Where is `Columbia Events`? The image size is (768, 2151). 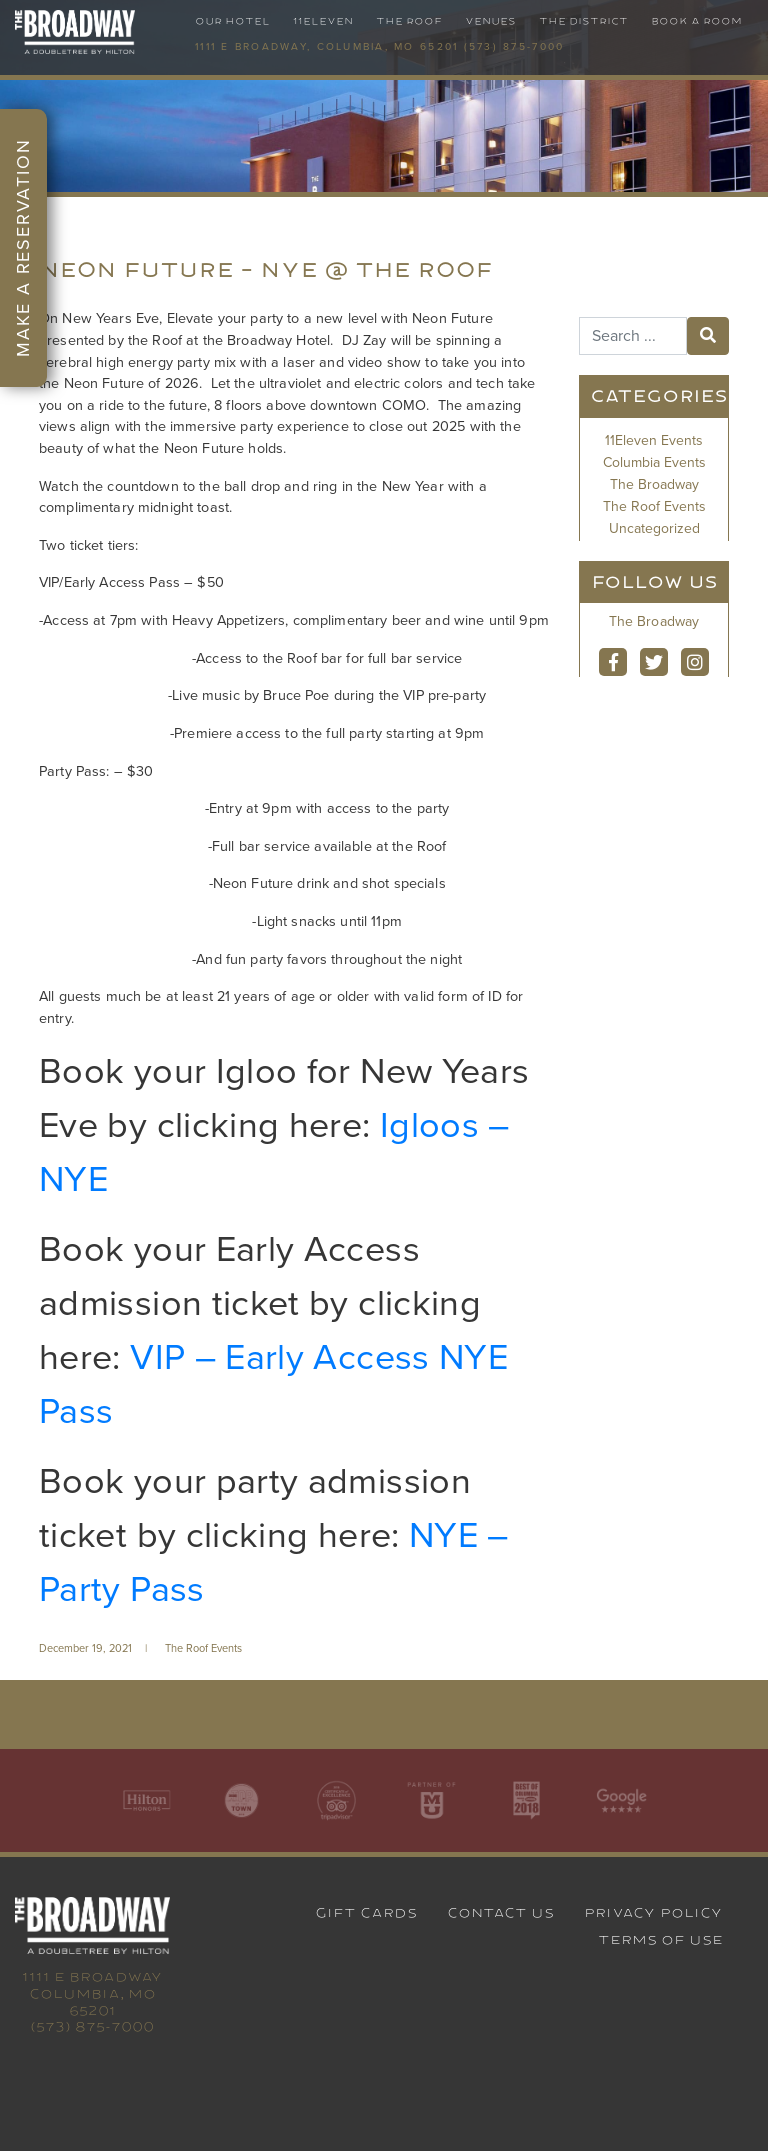 Columbia Events is located at coordinates (654, 462).